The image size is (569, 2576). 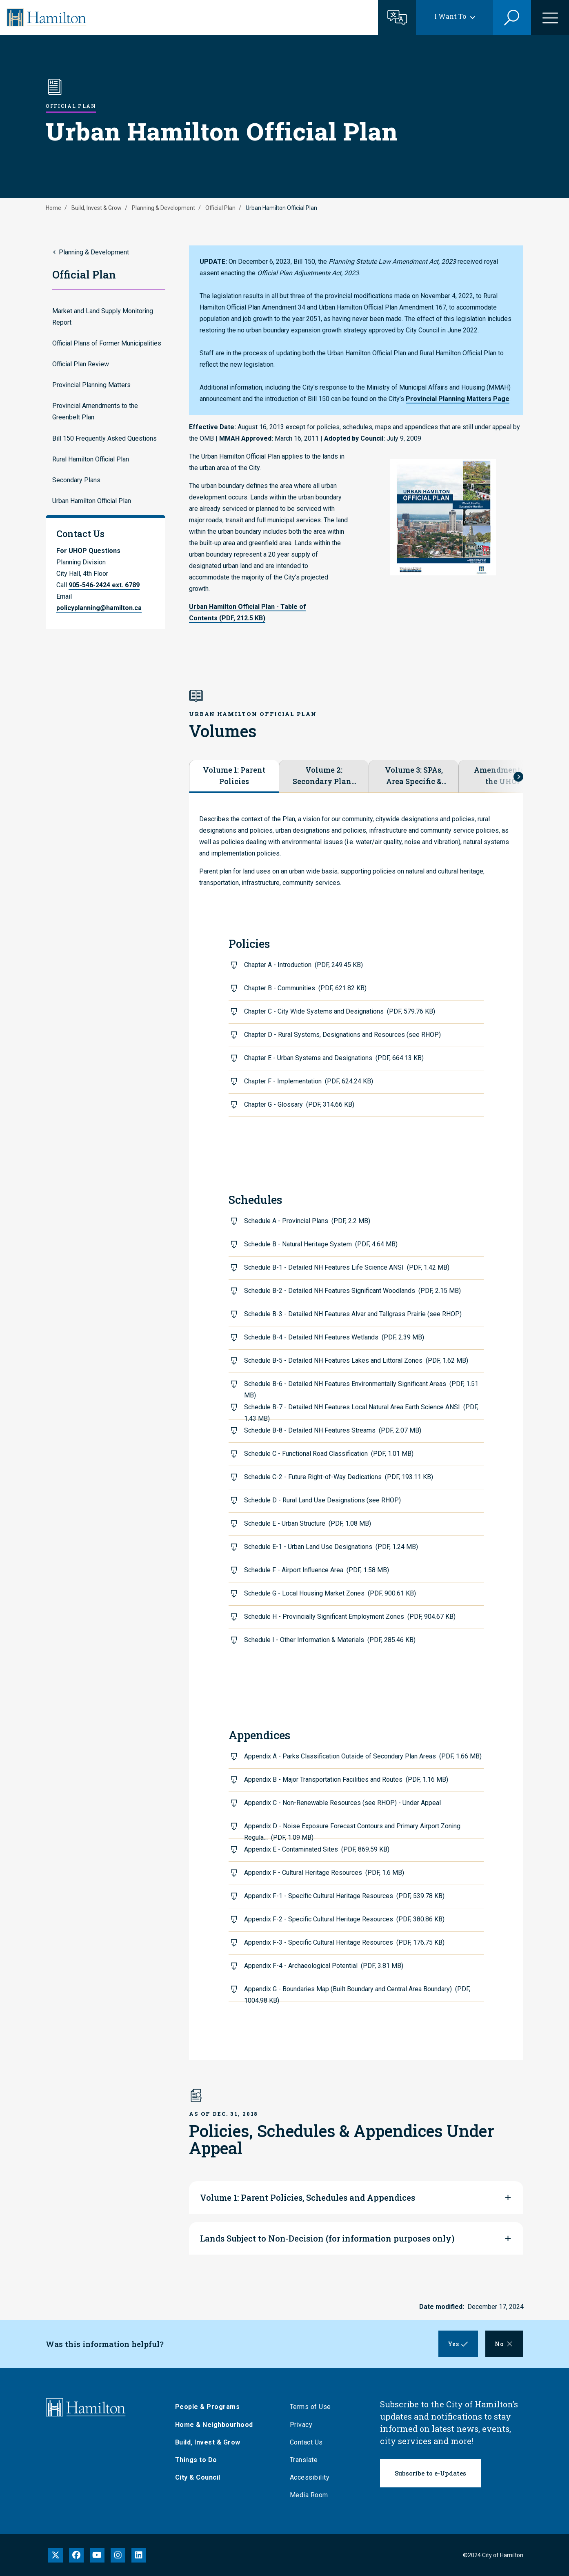 What do you see at coordinates (344, 1896) in the screenshot?
I see `Appendix F-1 - Specific Cultural Heritage Resources` at bounding box center [344, 1896].